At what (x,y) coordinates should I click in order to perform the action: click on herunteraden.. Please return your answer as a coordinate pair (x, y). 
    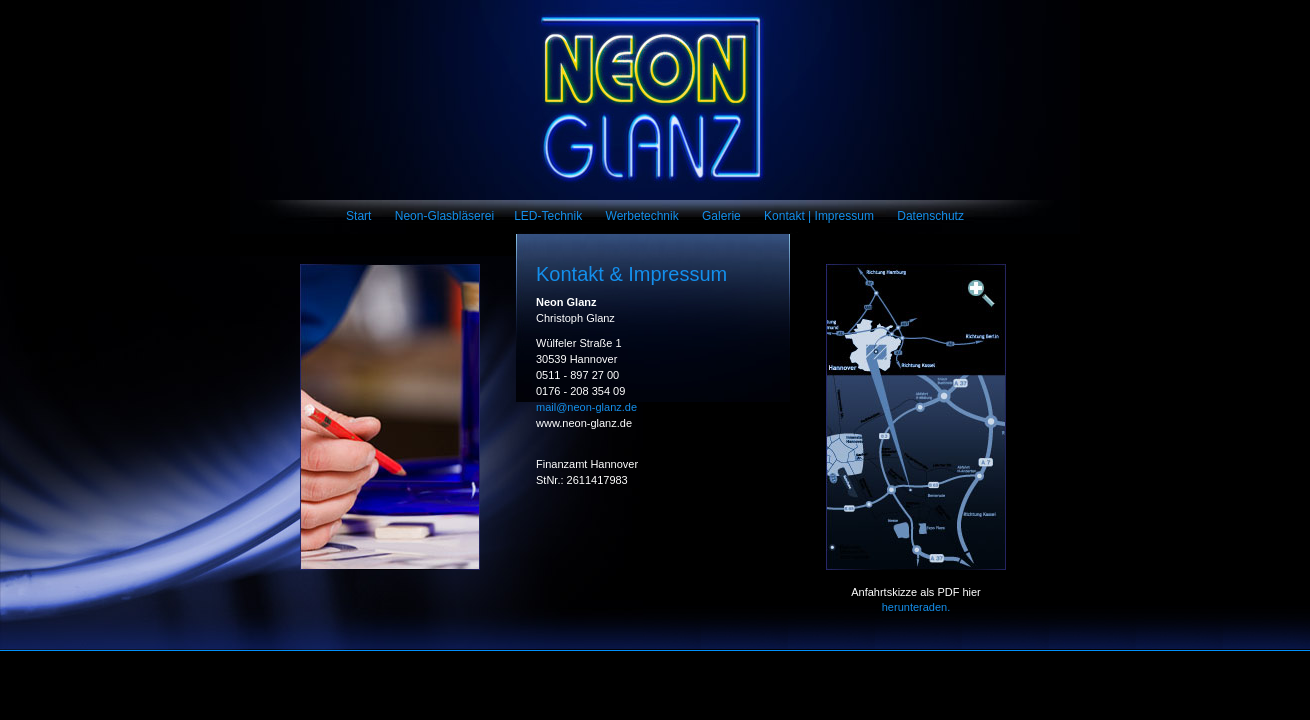
    Looking at the image, I should click on (916, 607).